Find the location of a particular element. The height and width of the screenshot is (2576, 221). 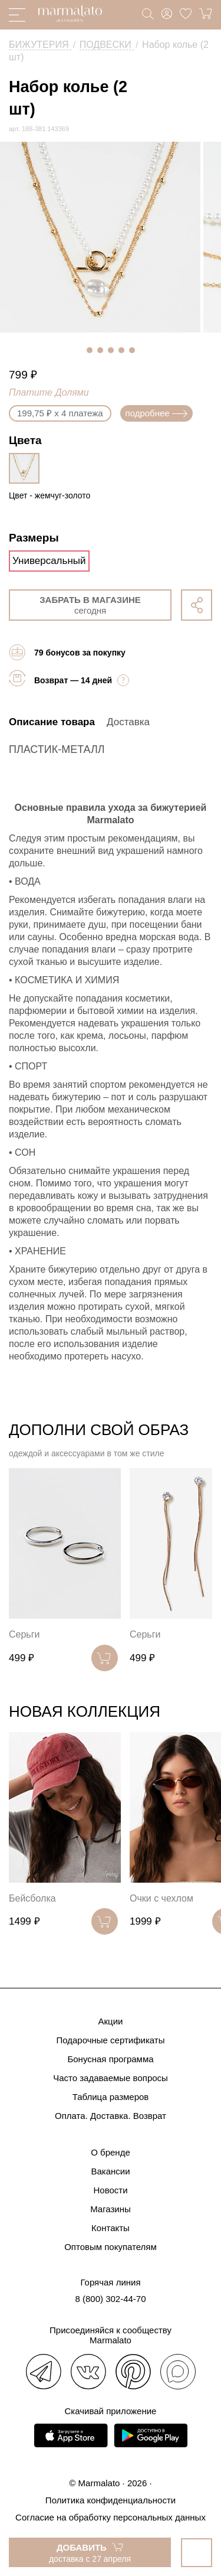

Таблица размеров is located at coordinates (110, 2097).